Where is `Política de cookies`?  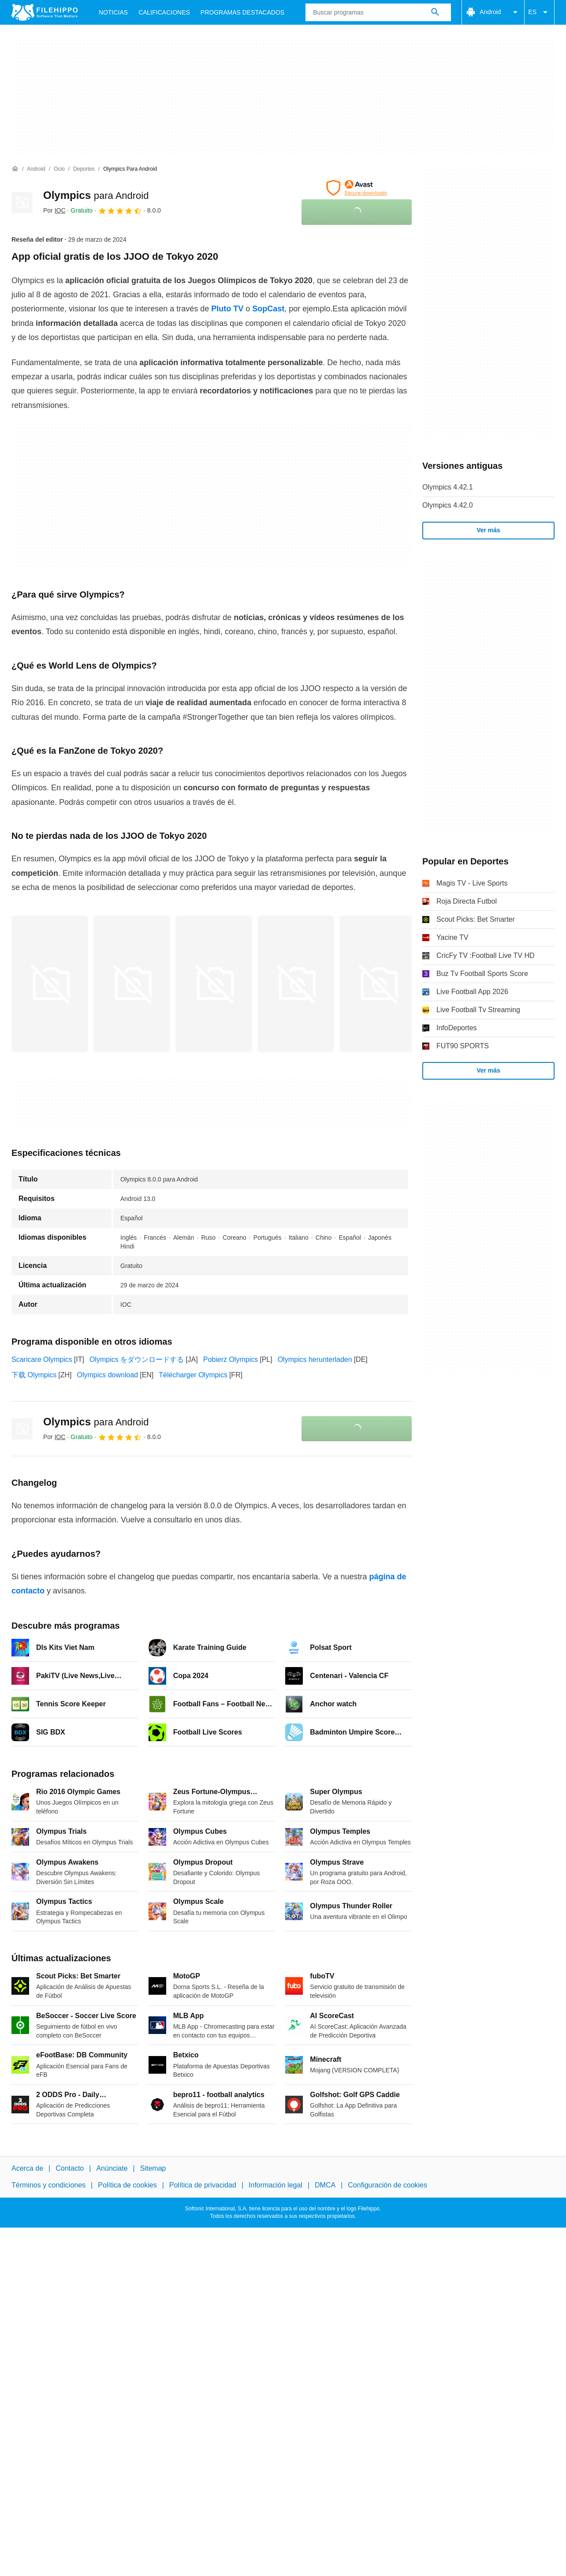 Política de cookies is located at coordinates (127, 2185).